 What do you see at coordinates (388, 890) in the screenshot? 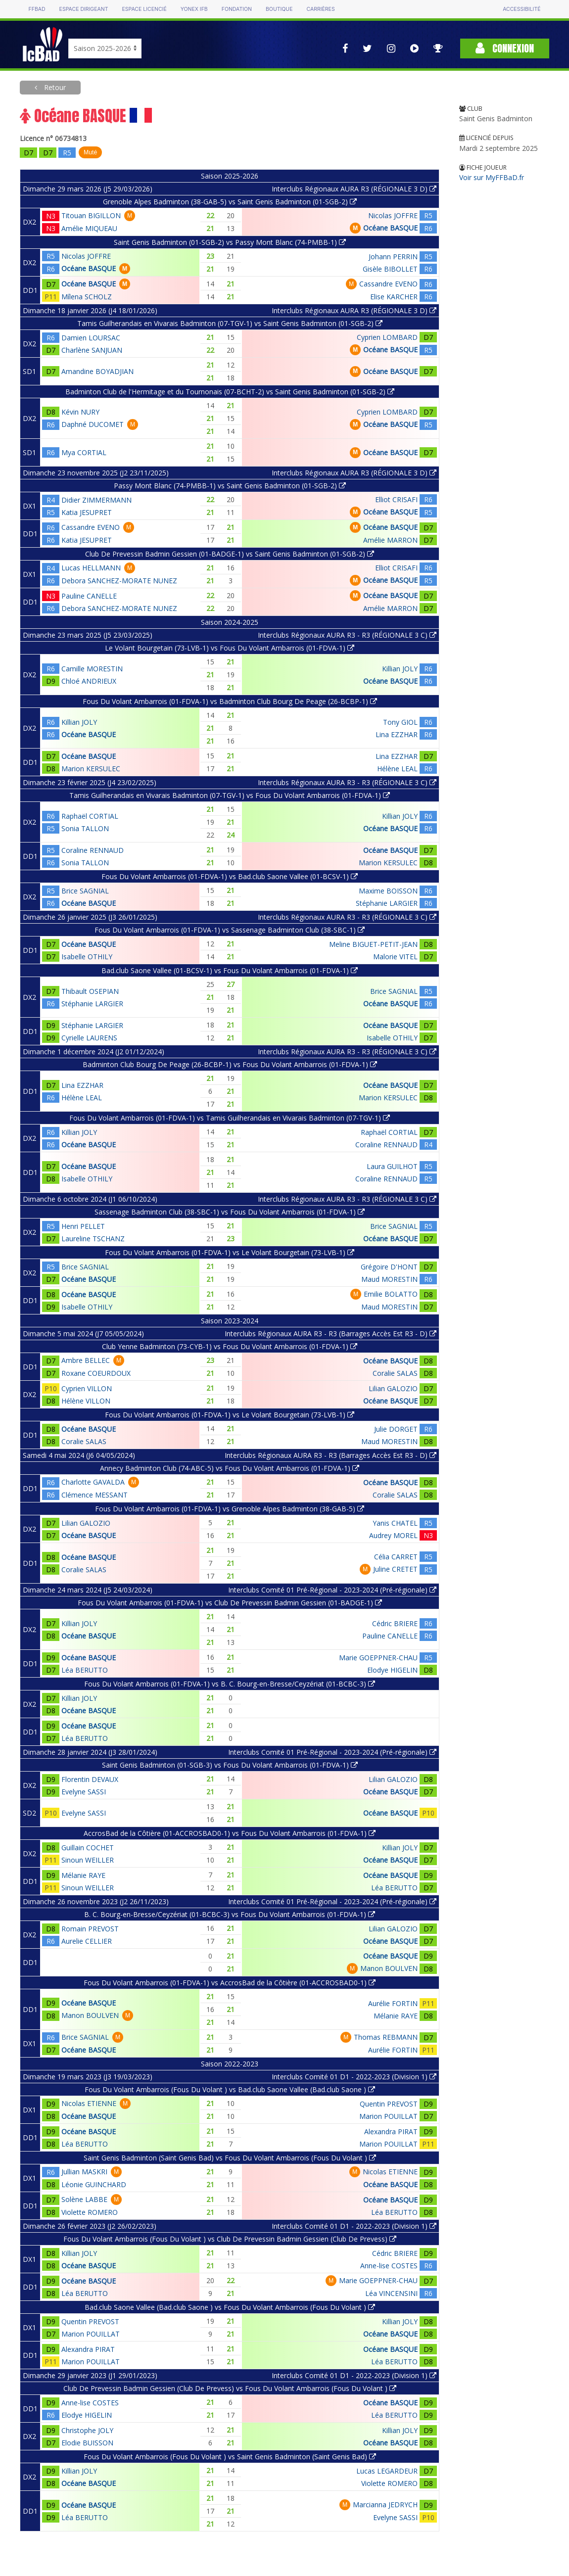
I see `Maxime BOISSON` at bounding box center [388, 890].